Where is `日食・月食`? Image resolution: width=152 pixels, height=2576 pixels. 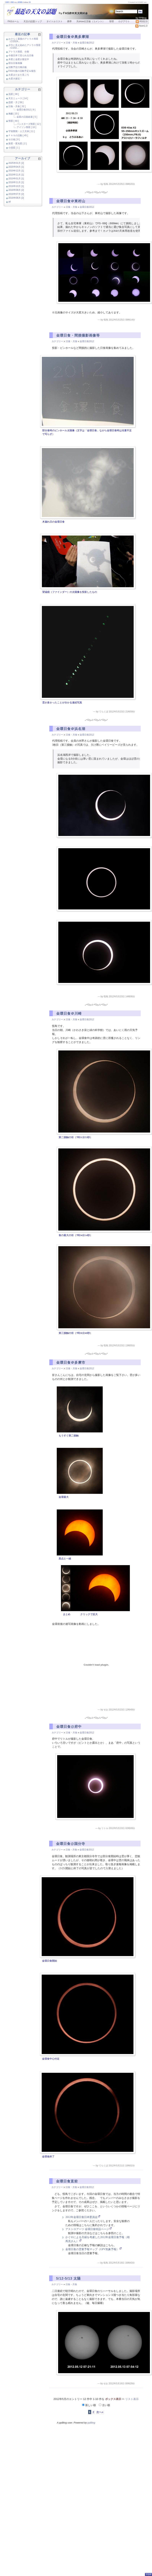
日食・月食 is located at coordinates (71, 42).